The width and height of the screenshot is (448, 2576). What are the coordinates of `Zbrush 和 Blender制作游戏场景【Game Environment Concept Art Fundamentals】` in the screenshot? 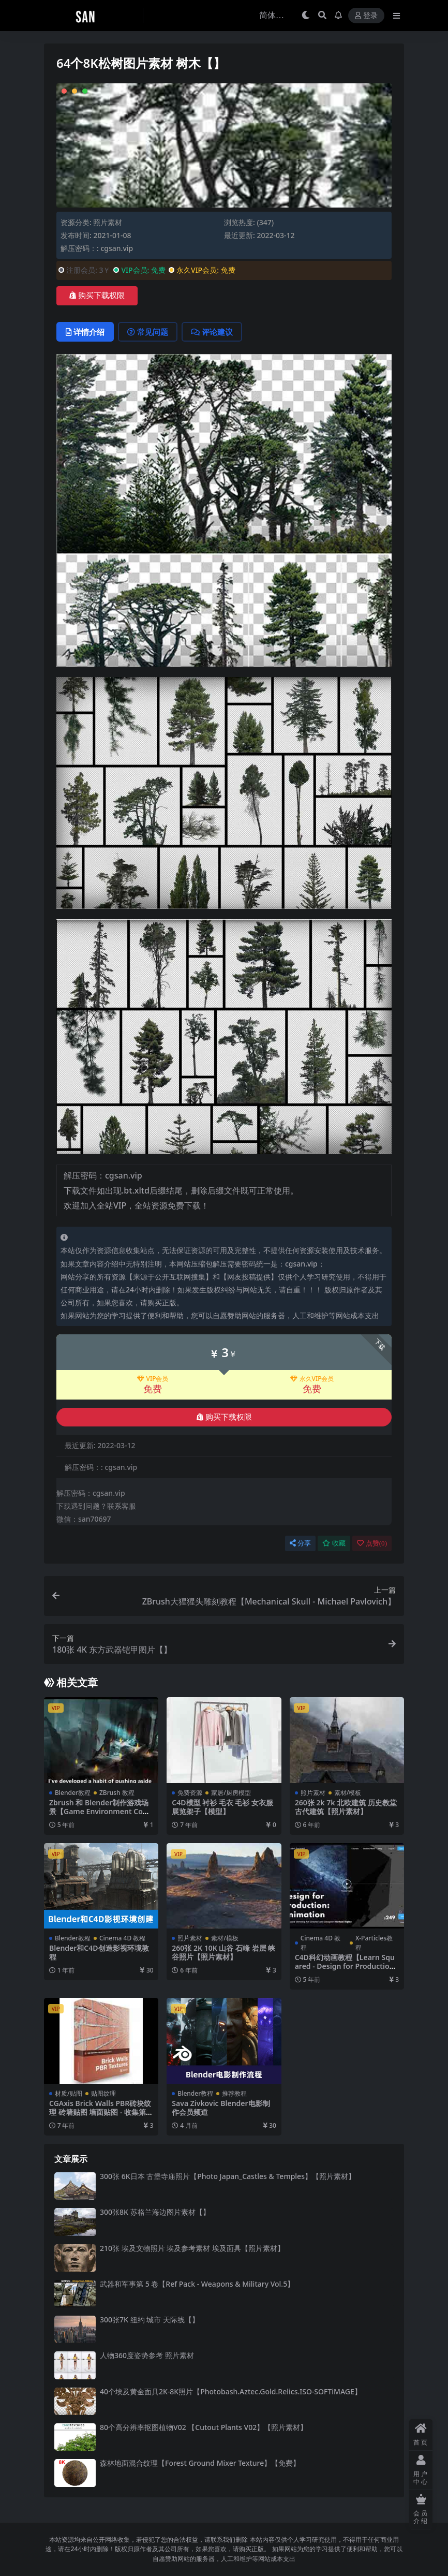 It's located at (100, 1811).